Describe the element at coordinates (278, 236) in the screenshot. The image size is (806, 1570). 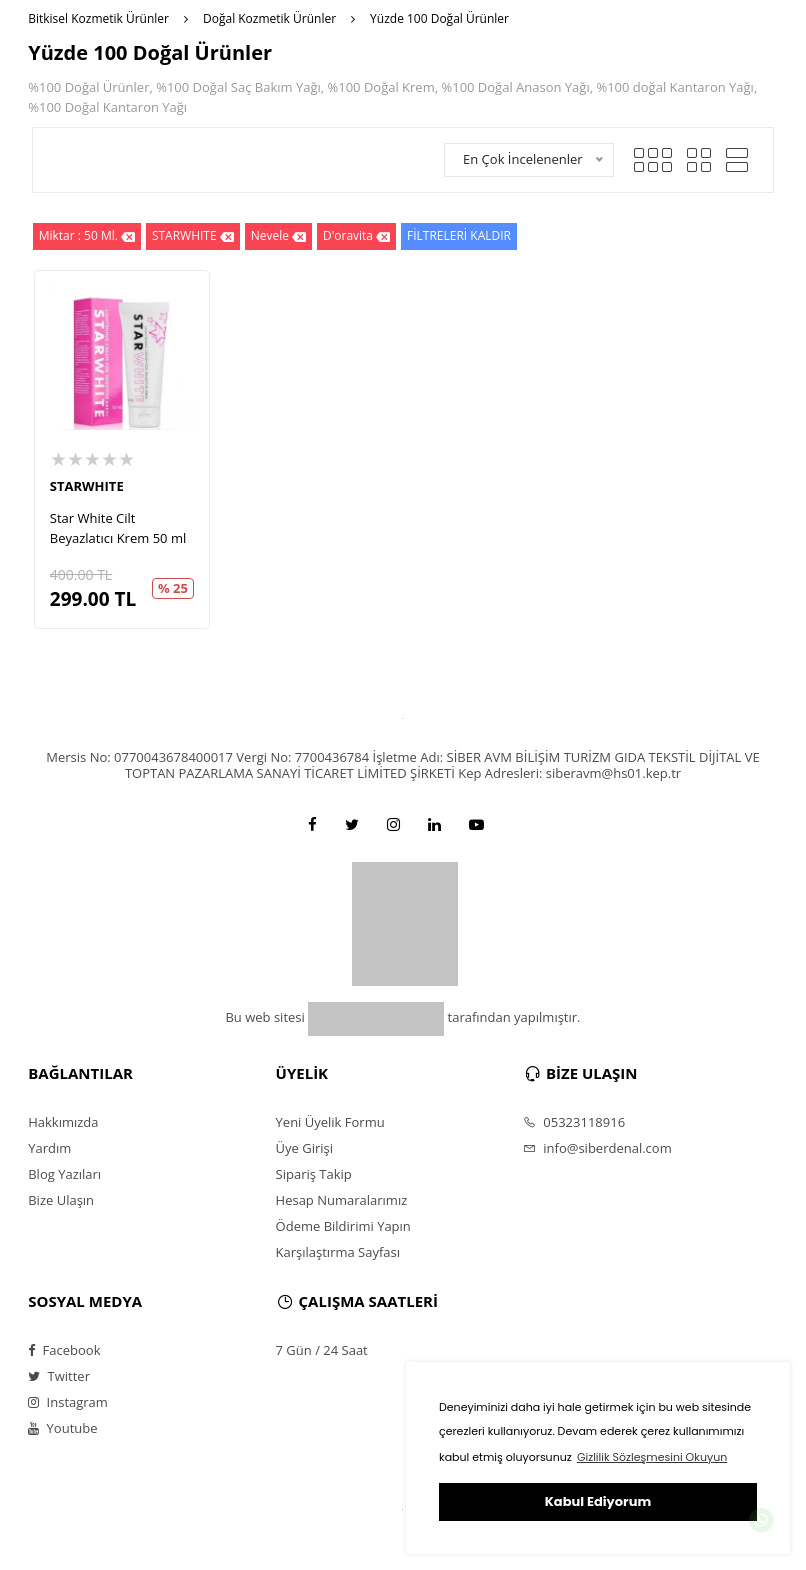
I see `Nevele` at that location.